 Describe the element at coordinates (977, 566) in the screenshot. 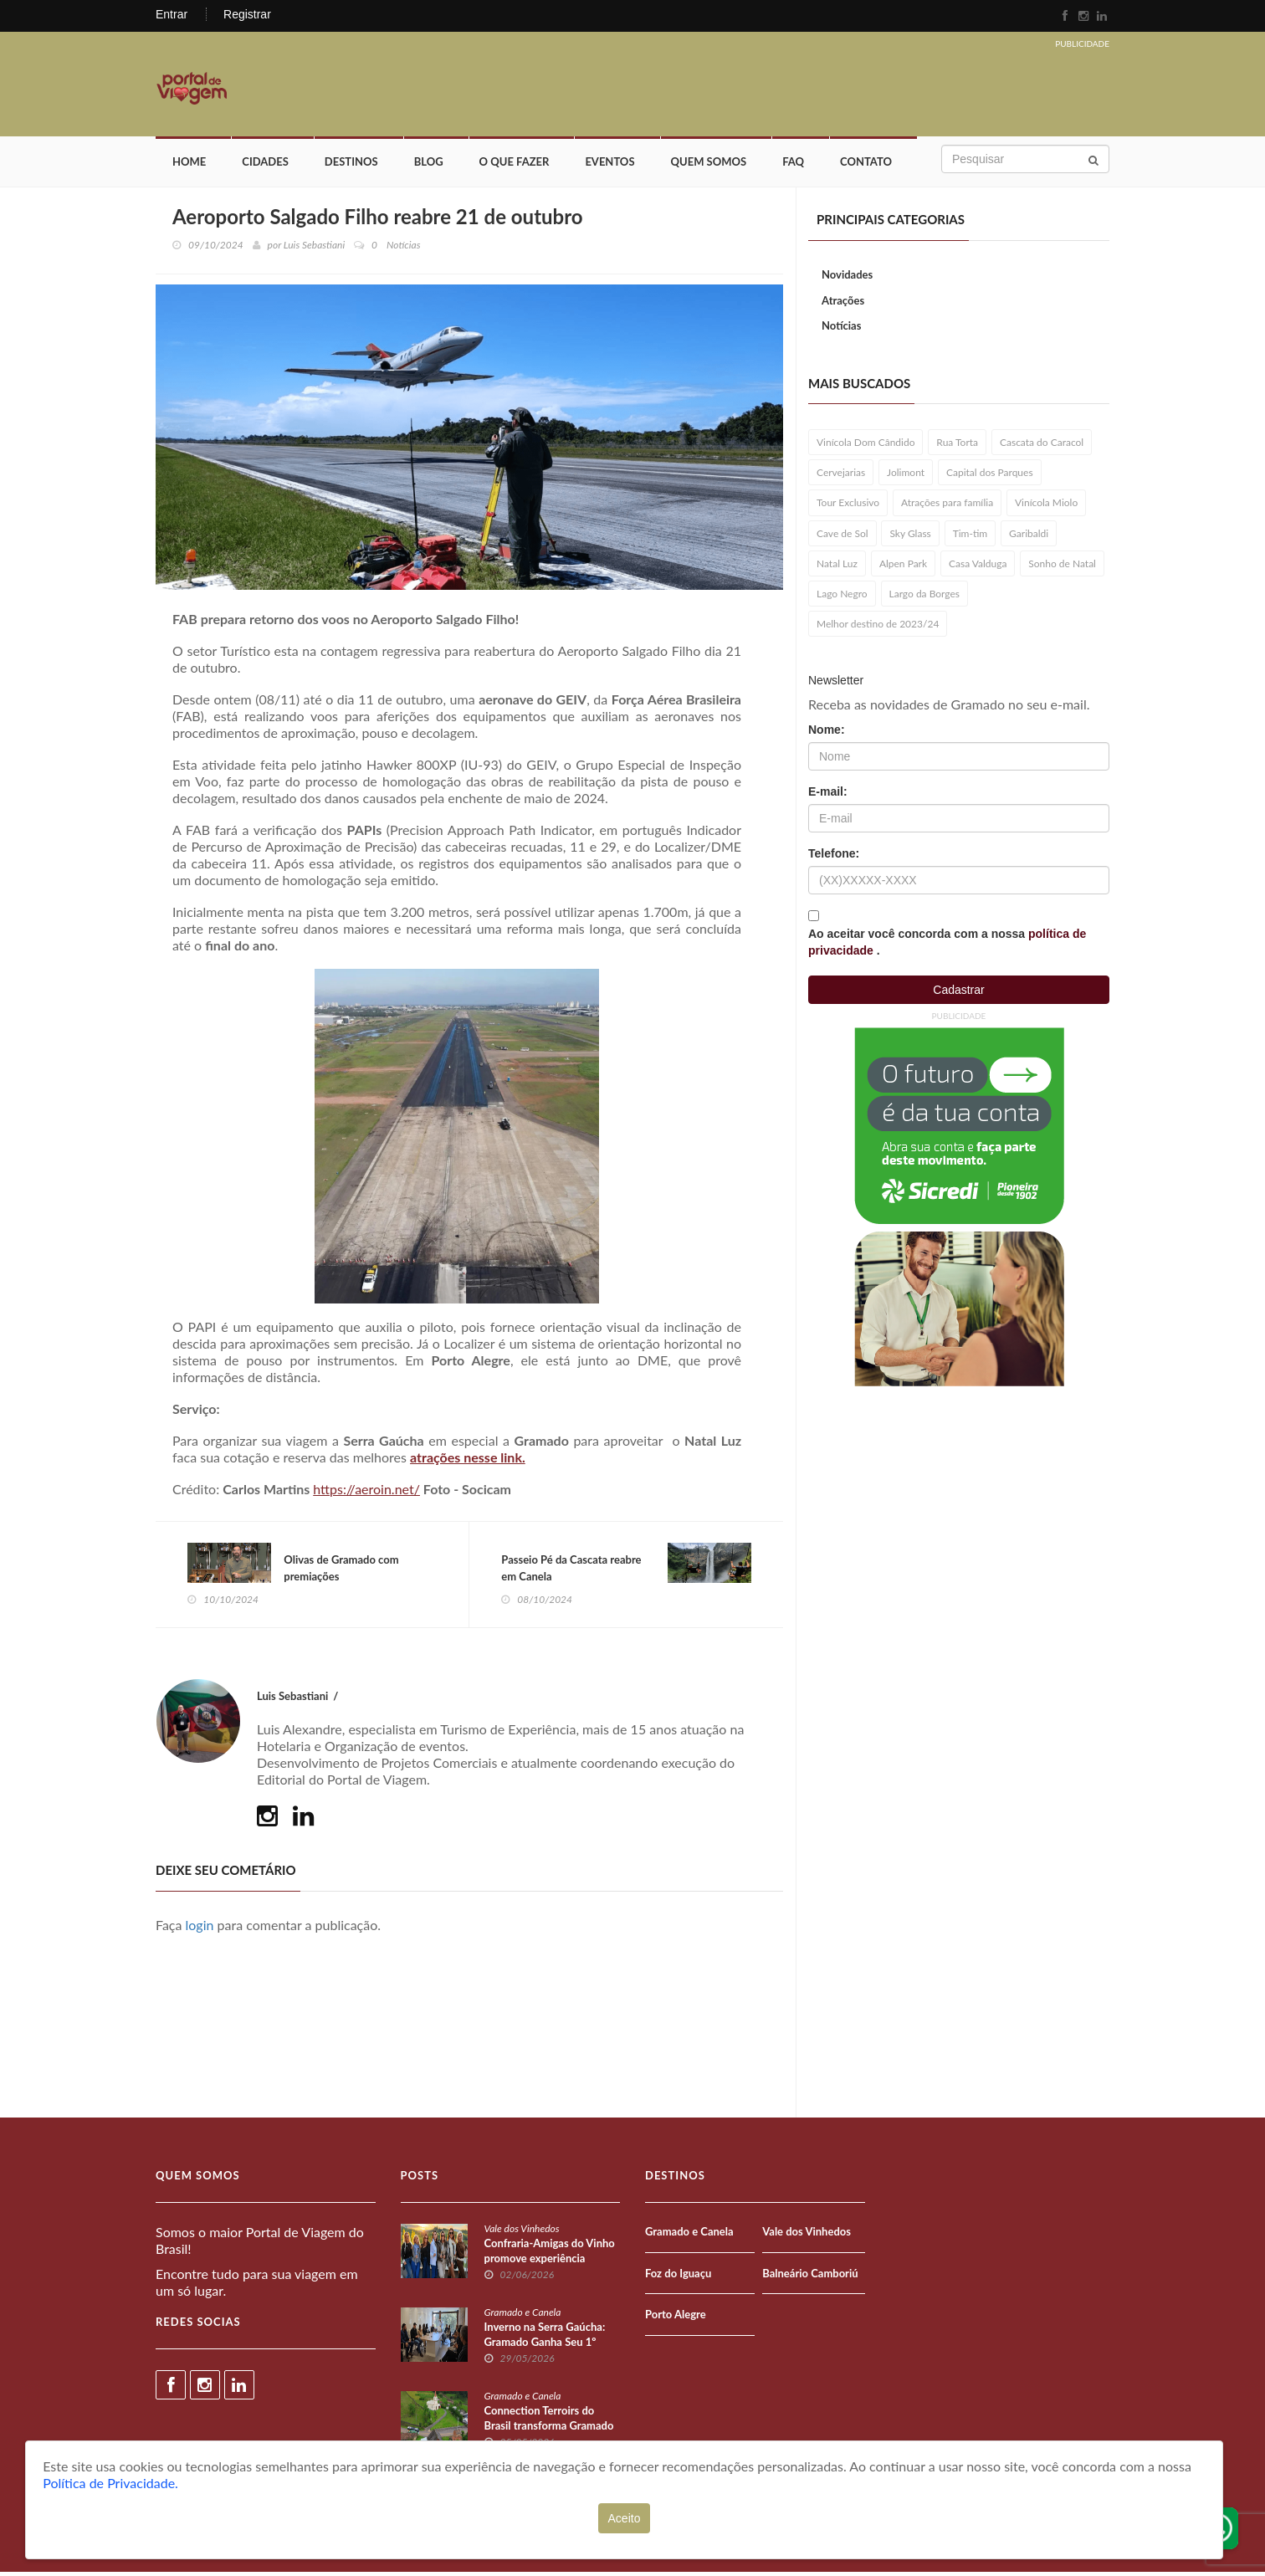

I see `Casa Valduga` at that location.